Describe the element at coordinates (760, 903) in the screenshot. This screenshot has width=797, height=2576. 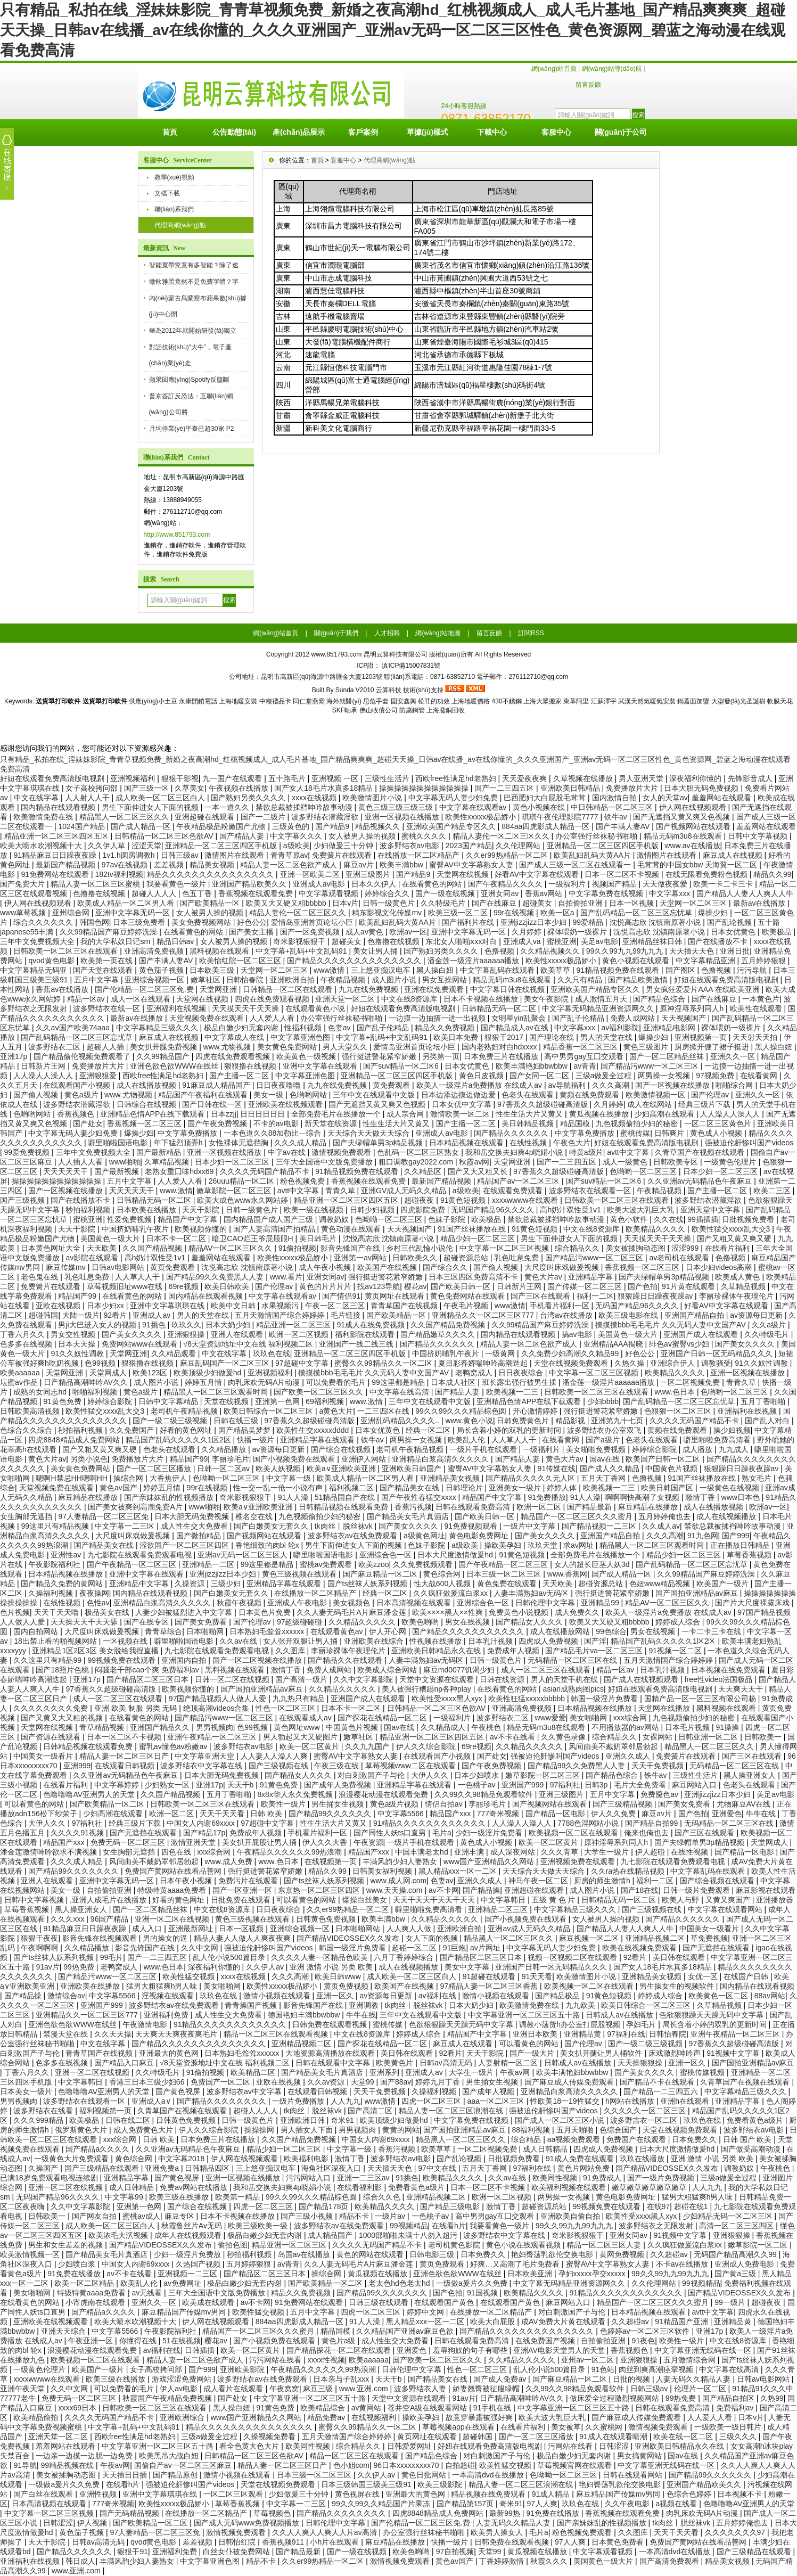
I see `最新av在线播放` at that location.